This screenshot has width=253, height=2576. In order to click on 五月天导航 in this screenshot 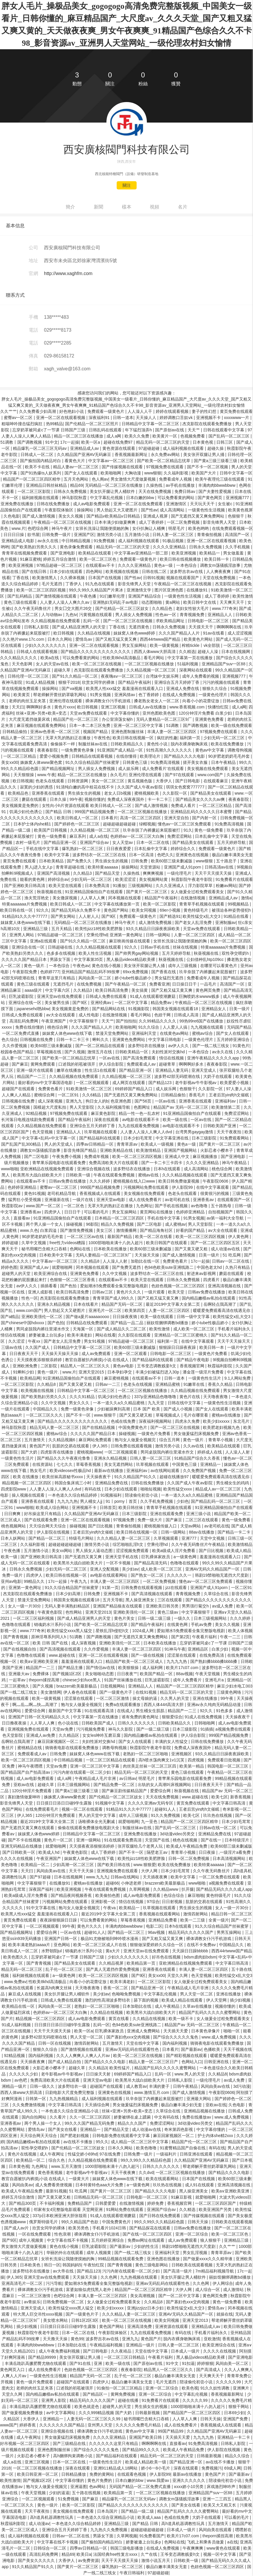, I will do `click(113, 1600)`.